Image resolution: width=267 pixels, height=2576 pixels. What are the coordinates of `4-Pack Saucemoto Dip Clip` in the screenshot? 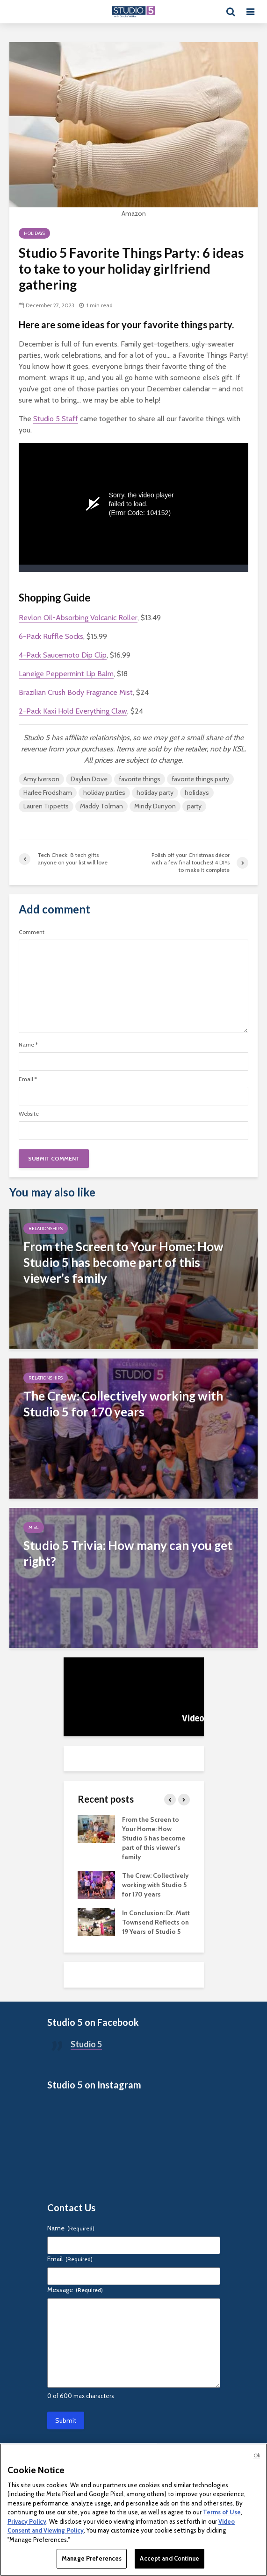 It's located at (63, 655).